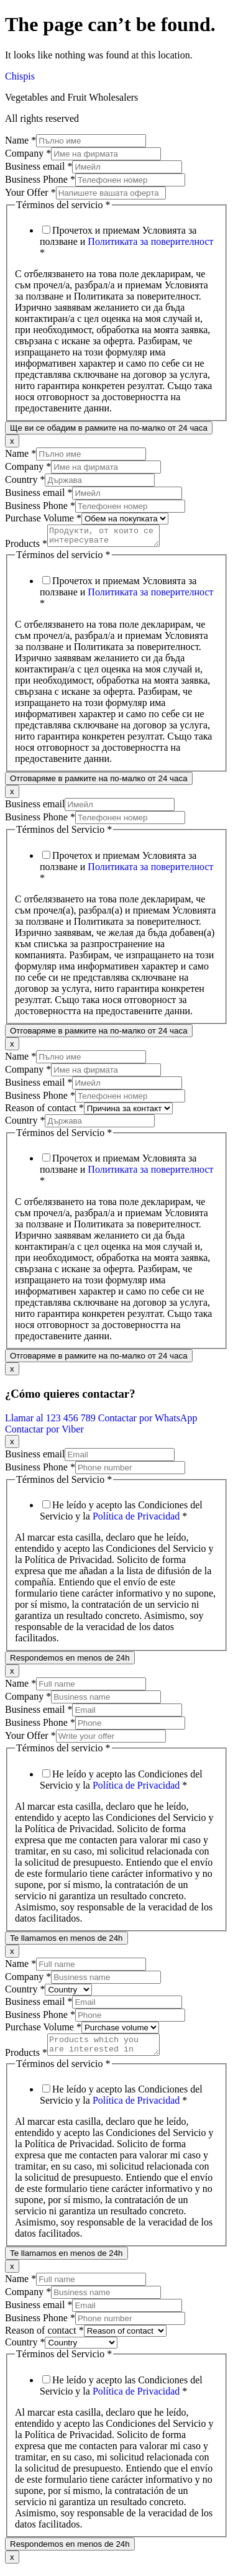 Image resolution: width=233 pixels, height=2576 pixels. Describe the element at coordinates (148, 1421) in the screenshot. I see `Contactar por WhatsApp` at that location.